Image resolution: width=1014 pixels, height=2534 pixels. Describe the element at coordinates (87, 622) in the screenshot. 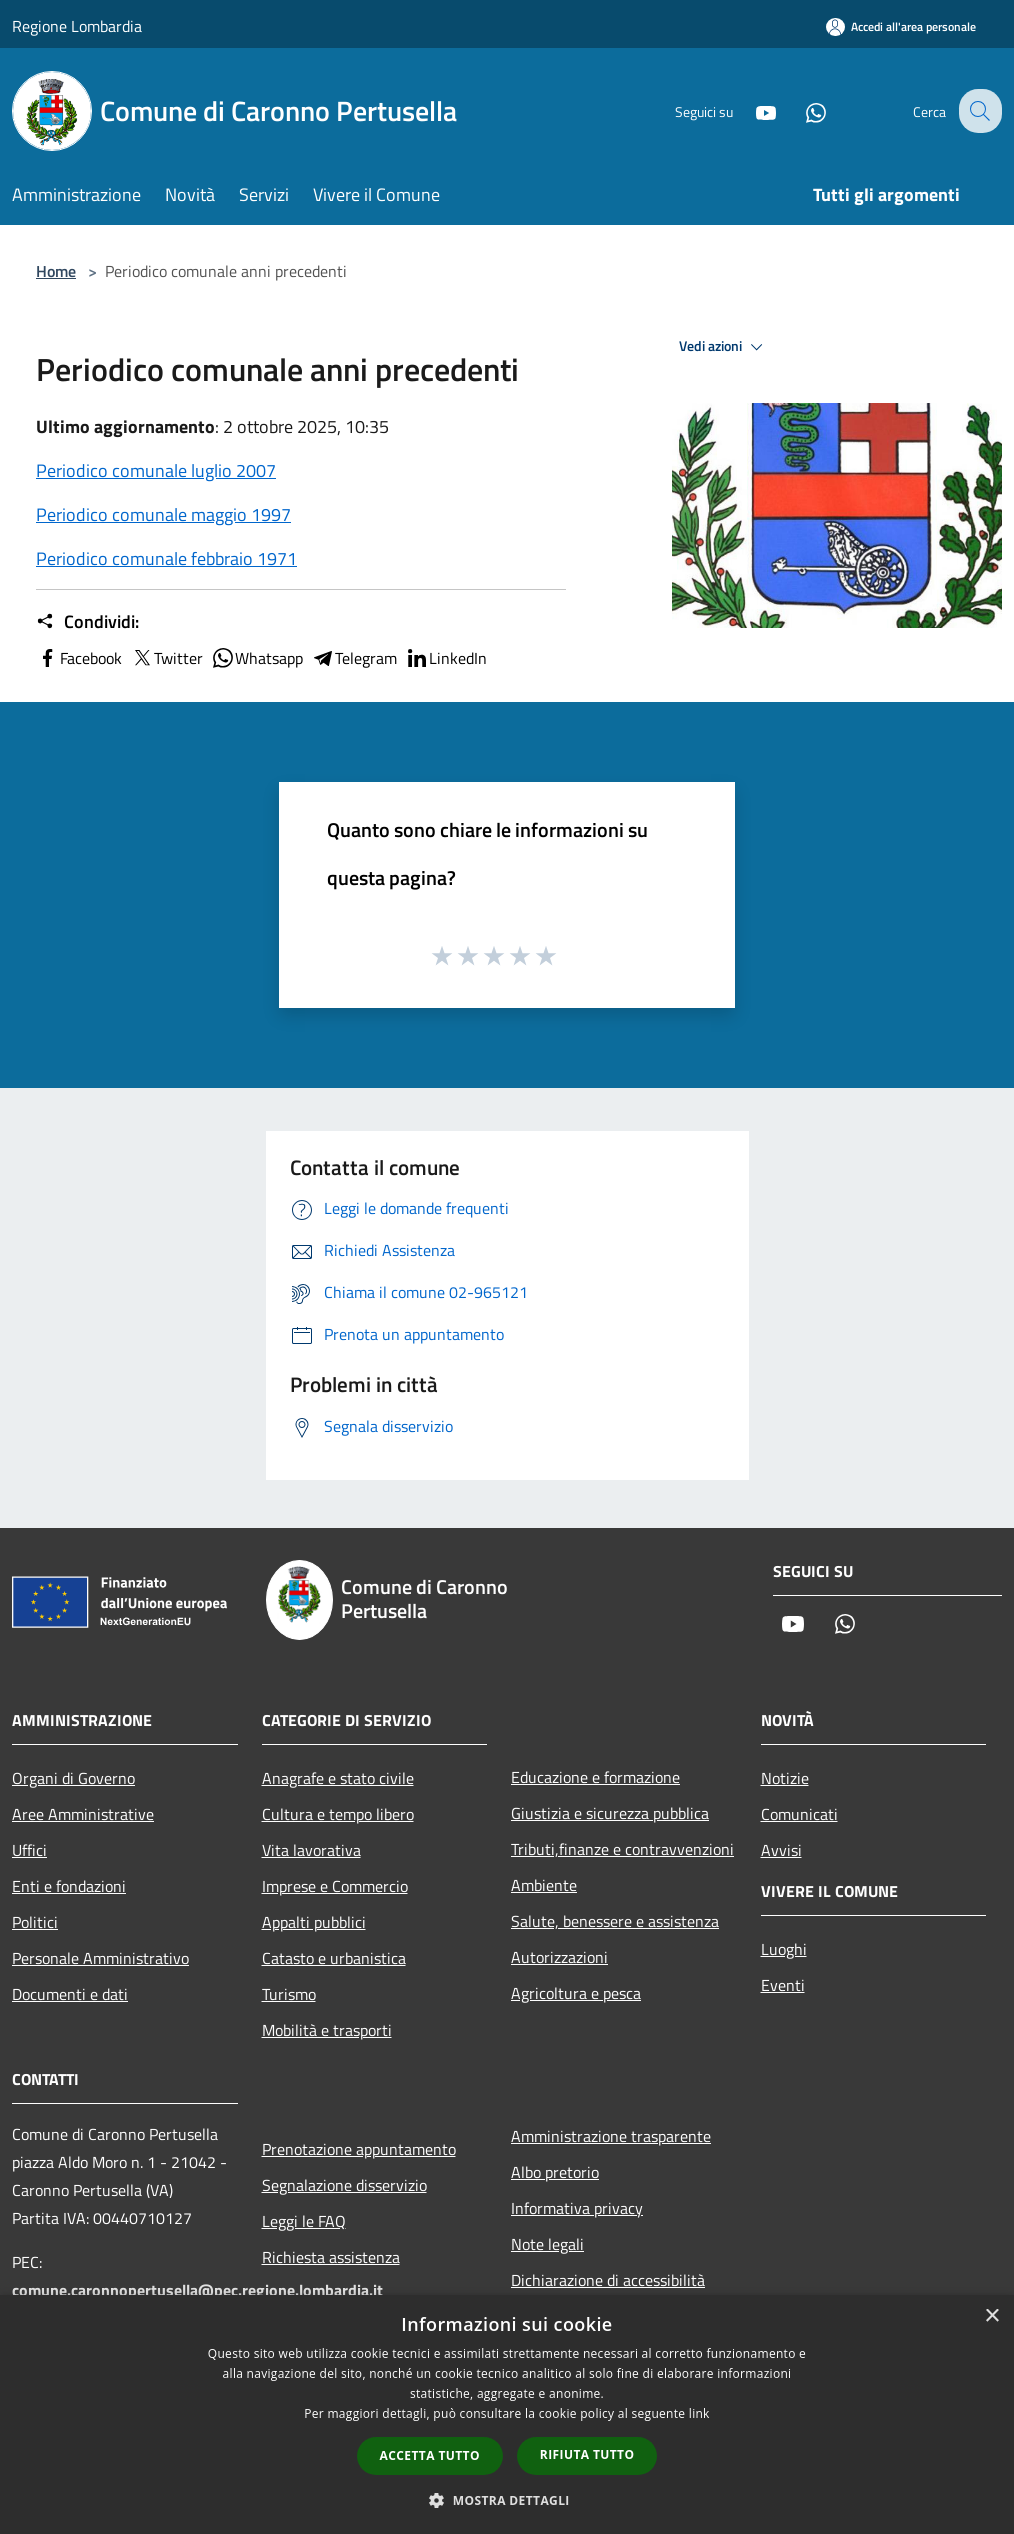

I see `Condividi:` at that location.